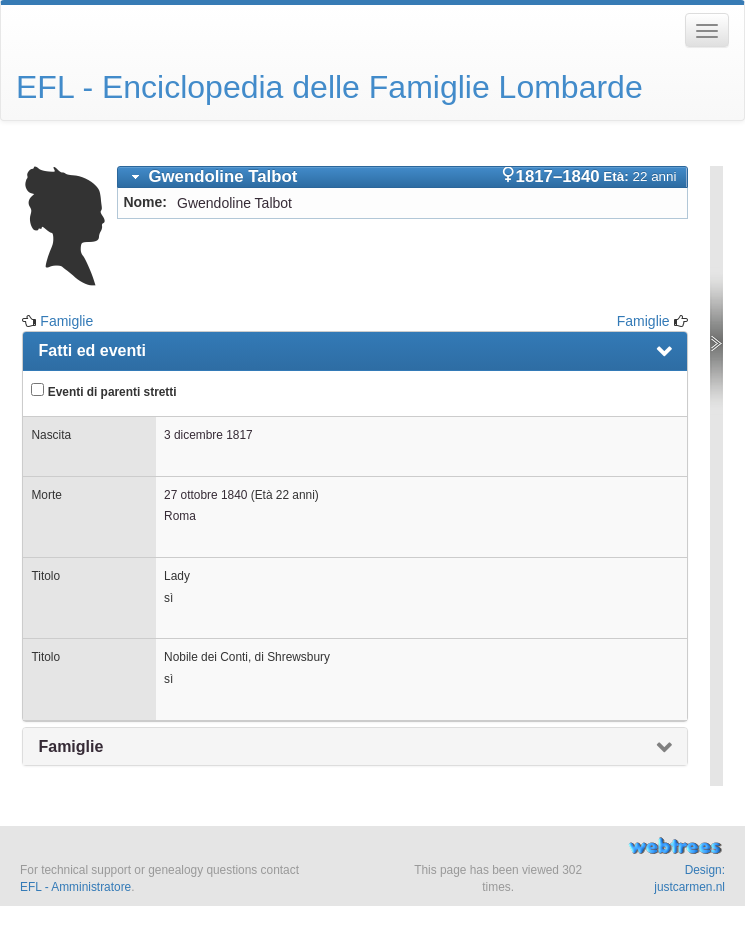 Image resolution: width=745 pixels, height=926 pixels. I want to click on Eventi di parenti stretti, so click(103, 391).